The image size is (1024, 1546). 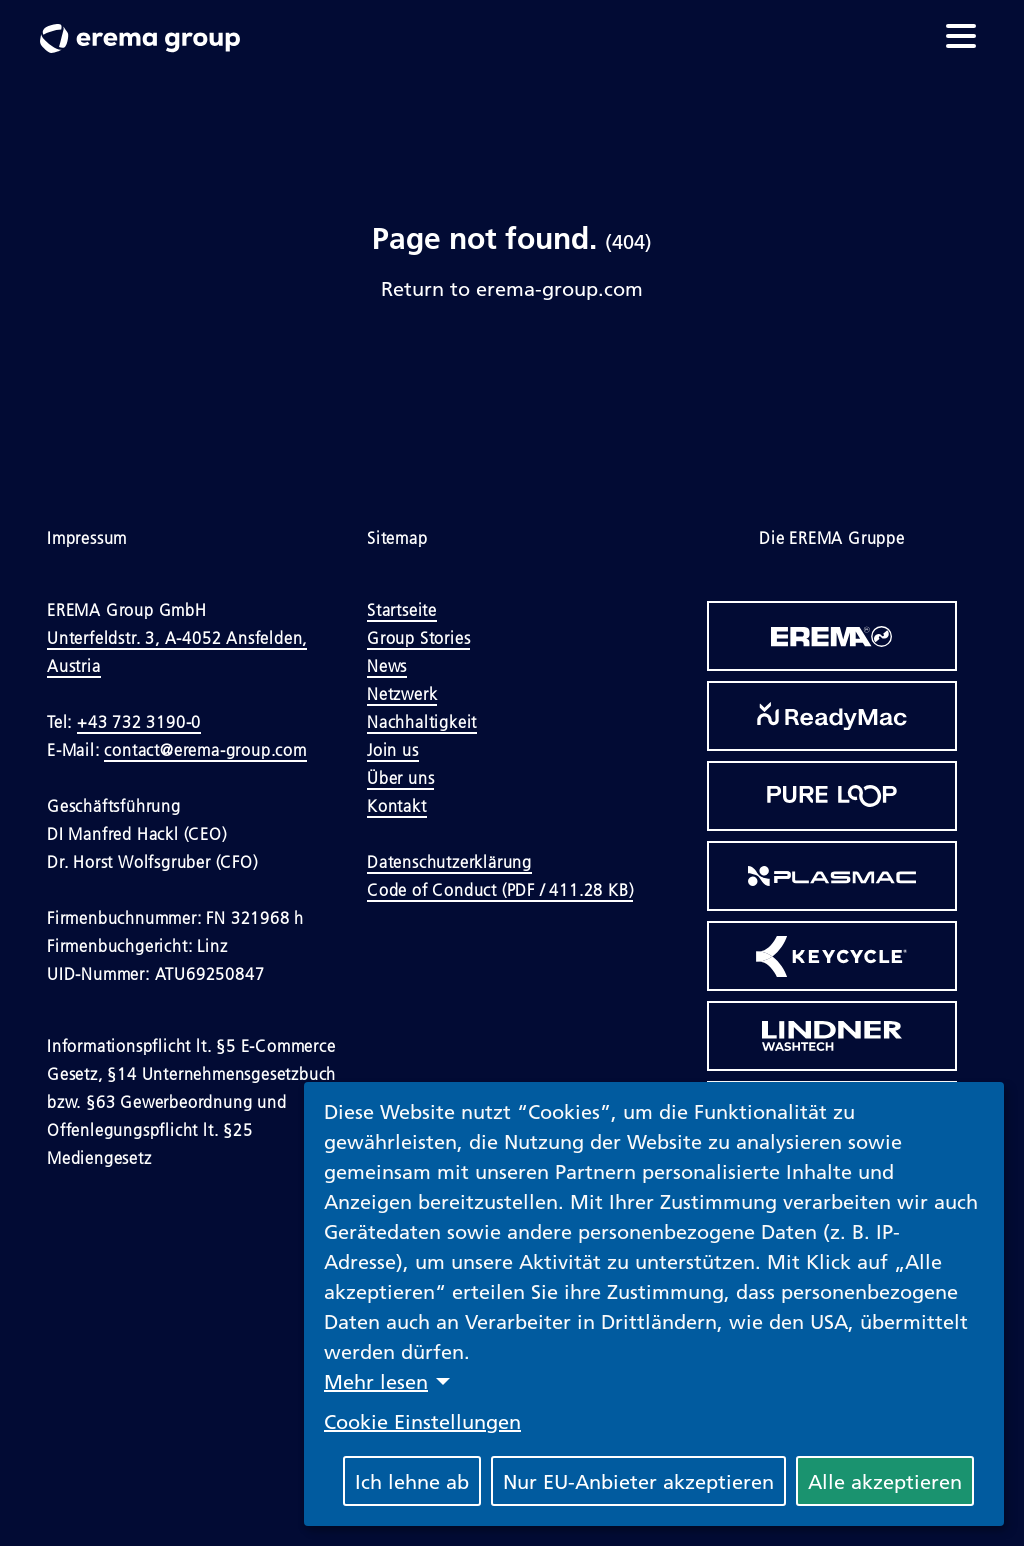 What do you see at coordinates (402, 610) in the screenshot?
I see `Startseite` at bounding box center [402, 610].